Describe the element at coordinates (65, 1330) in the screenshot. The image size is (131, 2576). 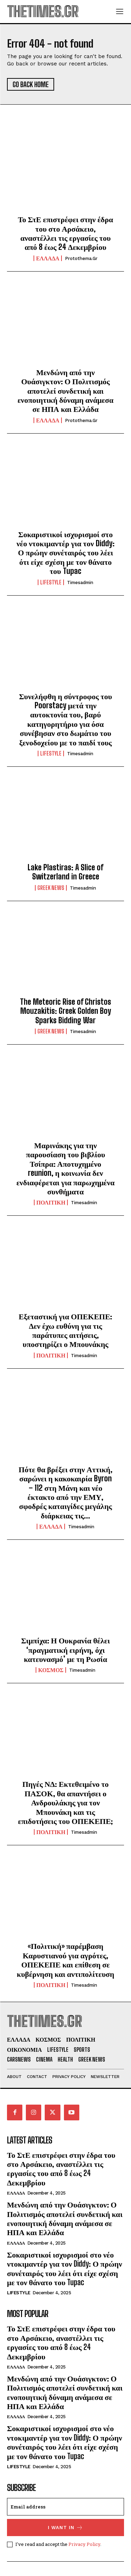
I see `Εξεταστική για ΟΠΕΚΕΠΕ: Δεν έχω ευθύνη για τις παράτυπες αιτήσεις, υποστηρίζει ο Μπουνάκης` at that location.